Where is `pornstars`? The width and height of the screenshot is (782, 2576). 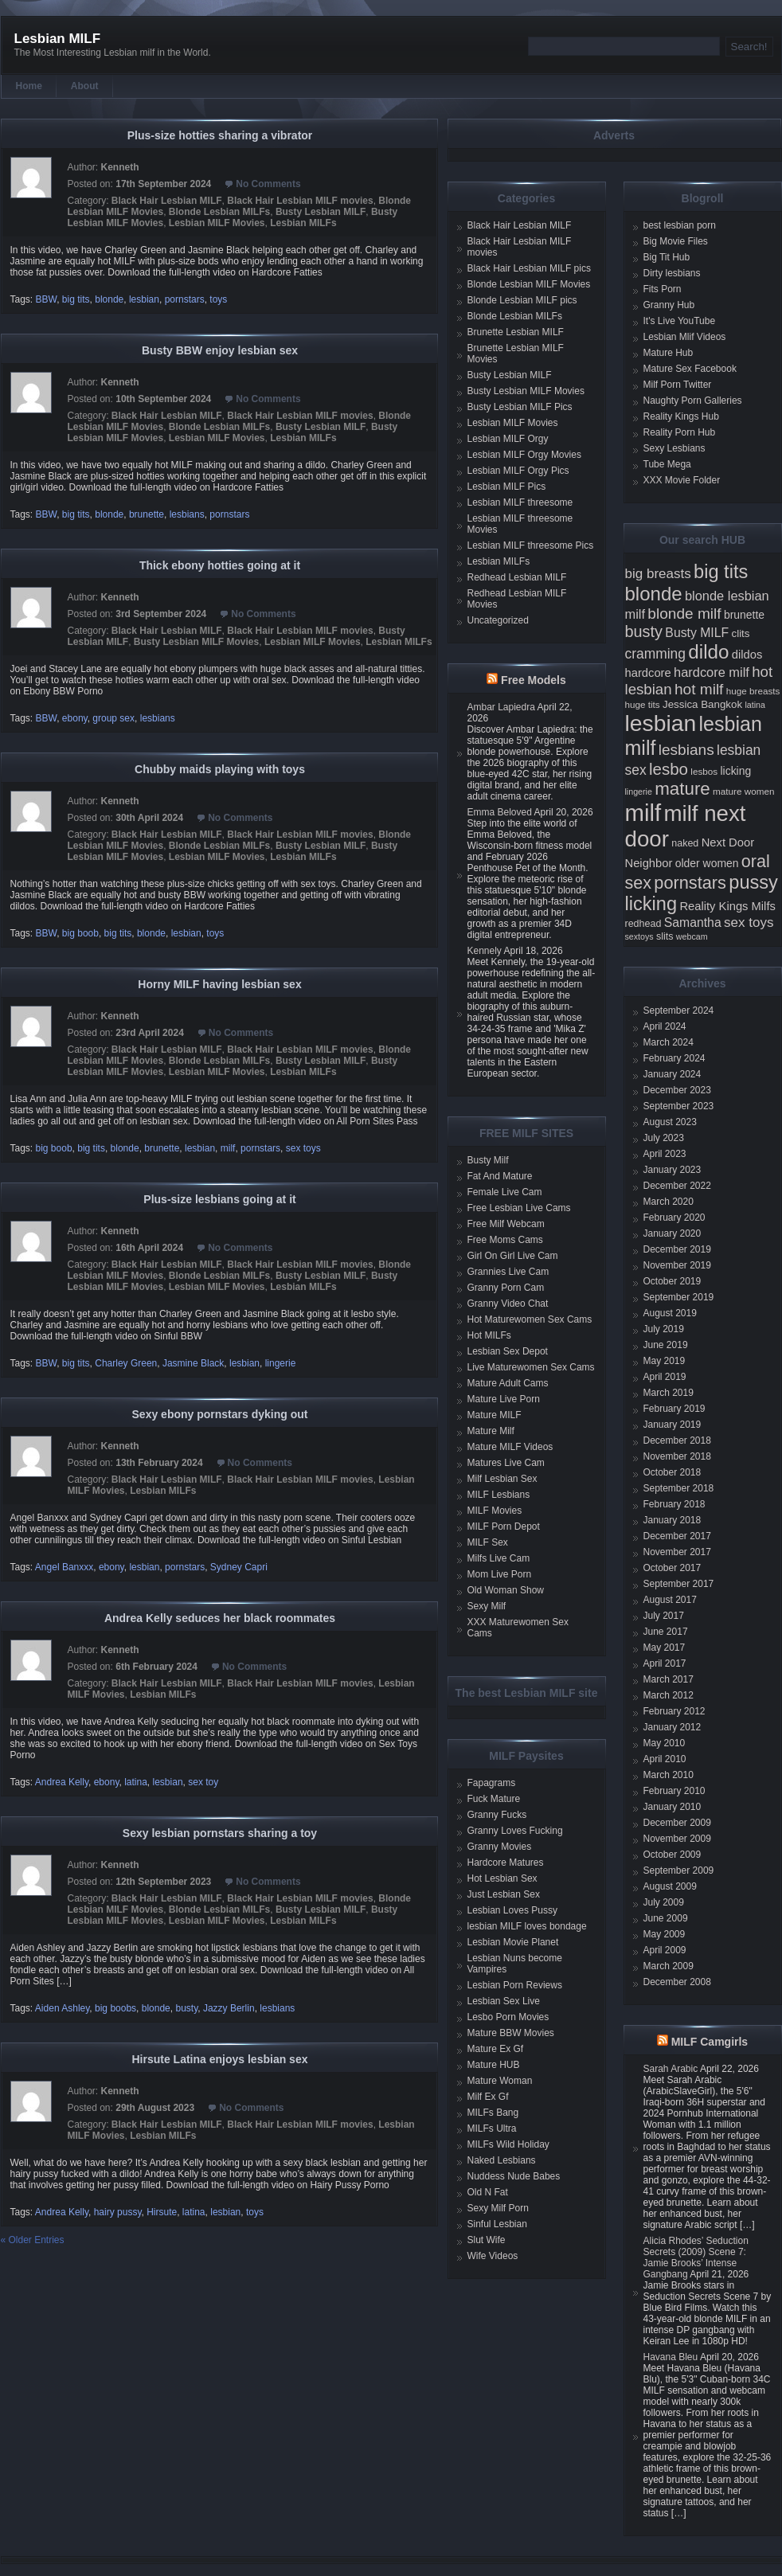 pornstars is located at coordinates (185, 299).